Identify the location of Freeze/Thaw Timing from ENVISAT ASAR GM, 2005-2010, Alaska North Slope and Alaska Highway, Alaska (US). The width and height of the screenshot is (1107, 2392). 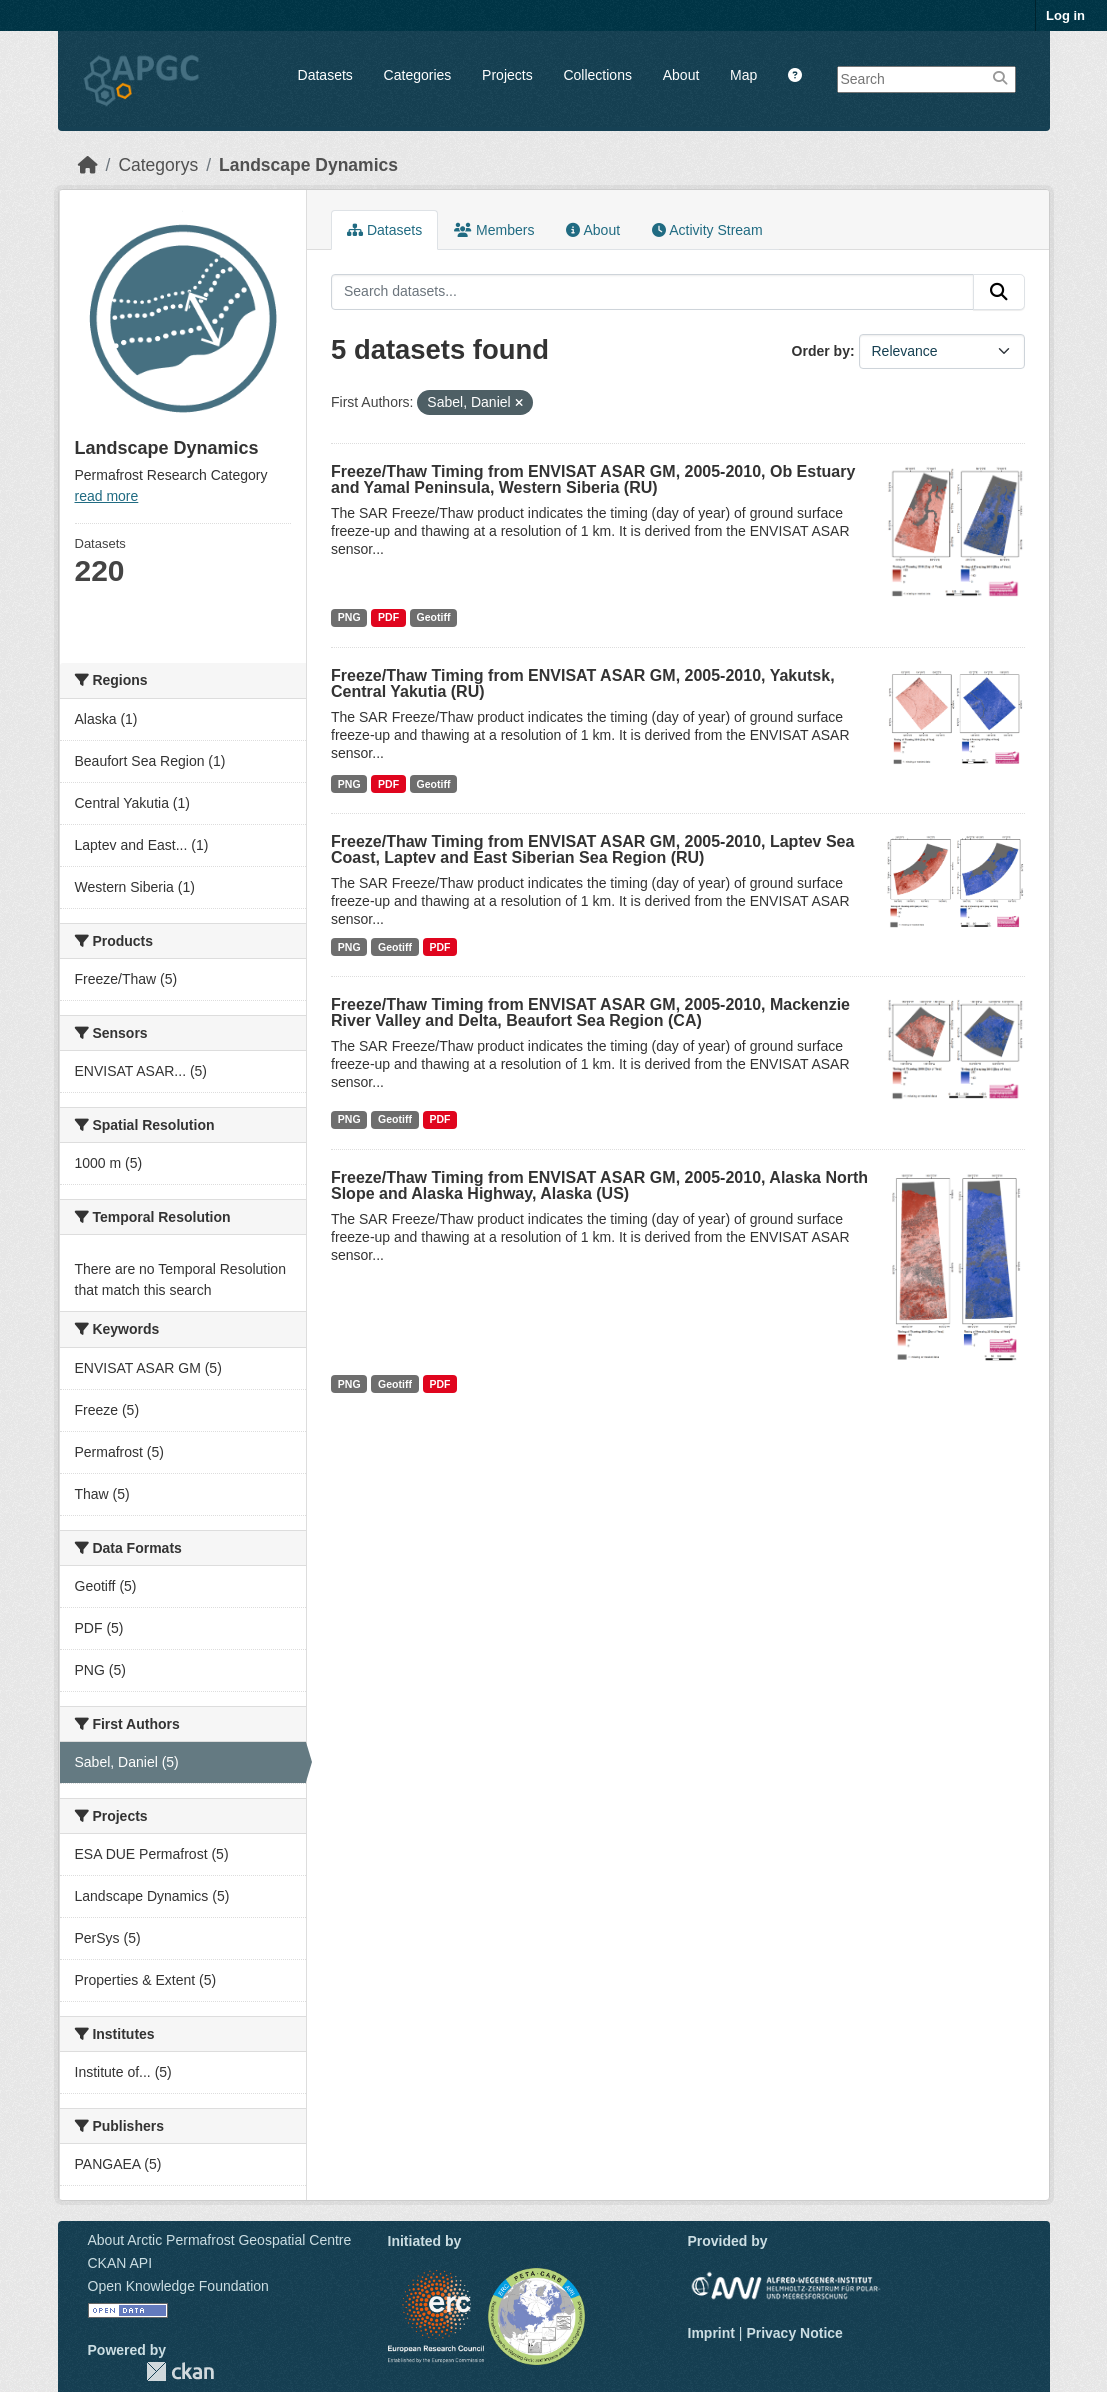
(599, 1185).